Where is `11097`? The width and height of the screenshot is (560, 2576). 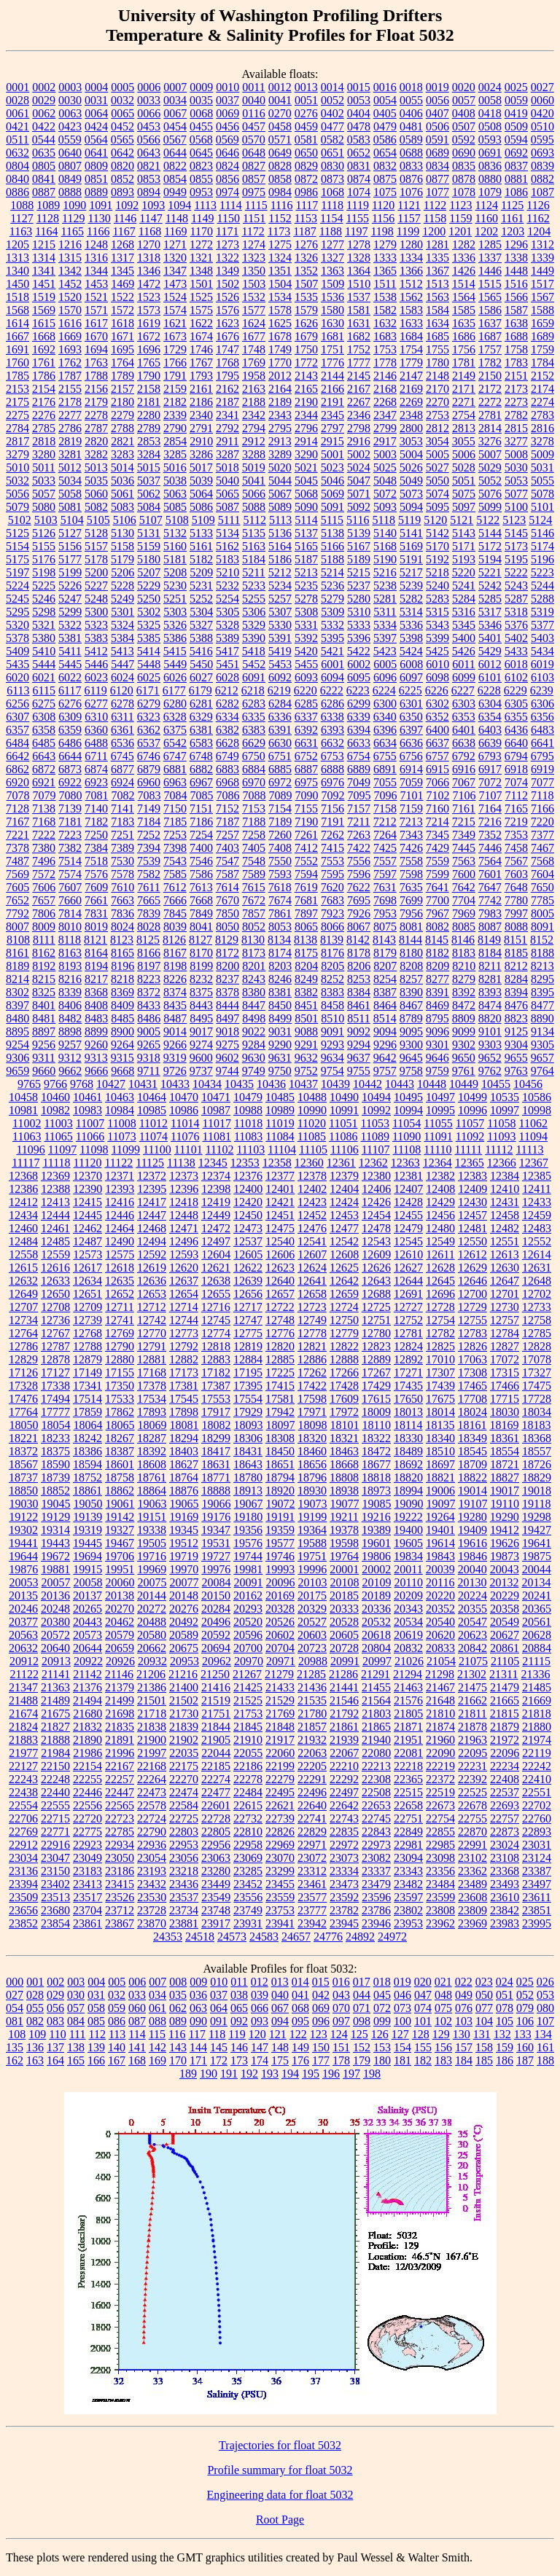 11097 is located at coordinates (62, 1149).